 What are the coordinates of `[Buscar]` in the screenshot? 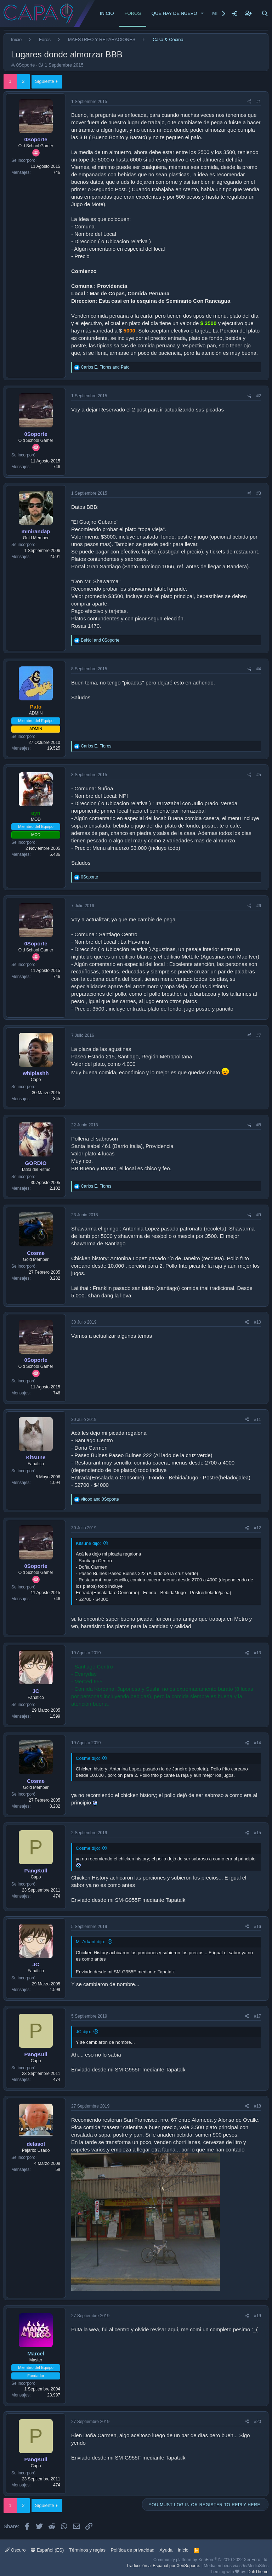 It's located at (265, 13).